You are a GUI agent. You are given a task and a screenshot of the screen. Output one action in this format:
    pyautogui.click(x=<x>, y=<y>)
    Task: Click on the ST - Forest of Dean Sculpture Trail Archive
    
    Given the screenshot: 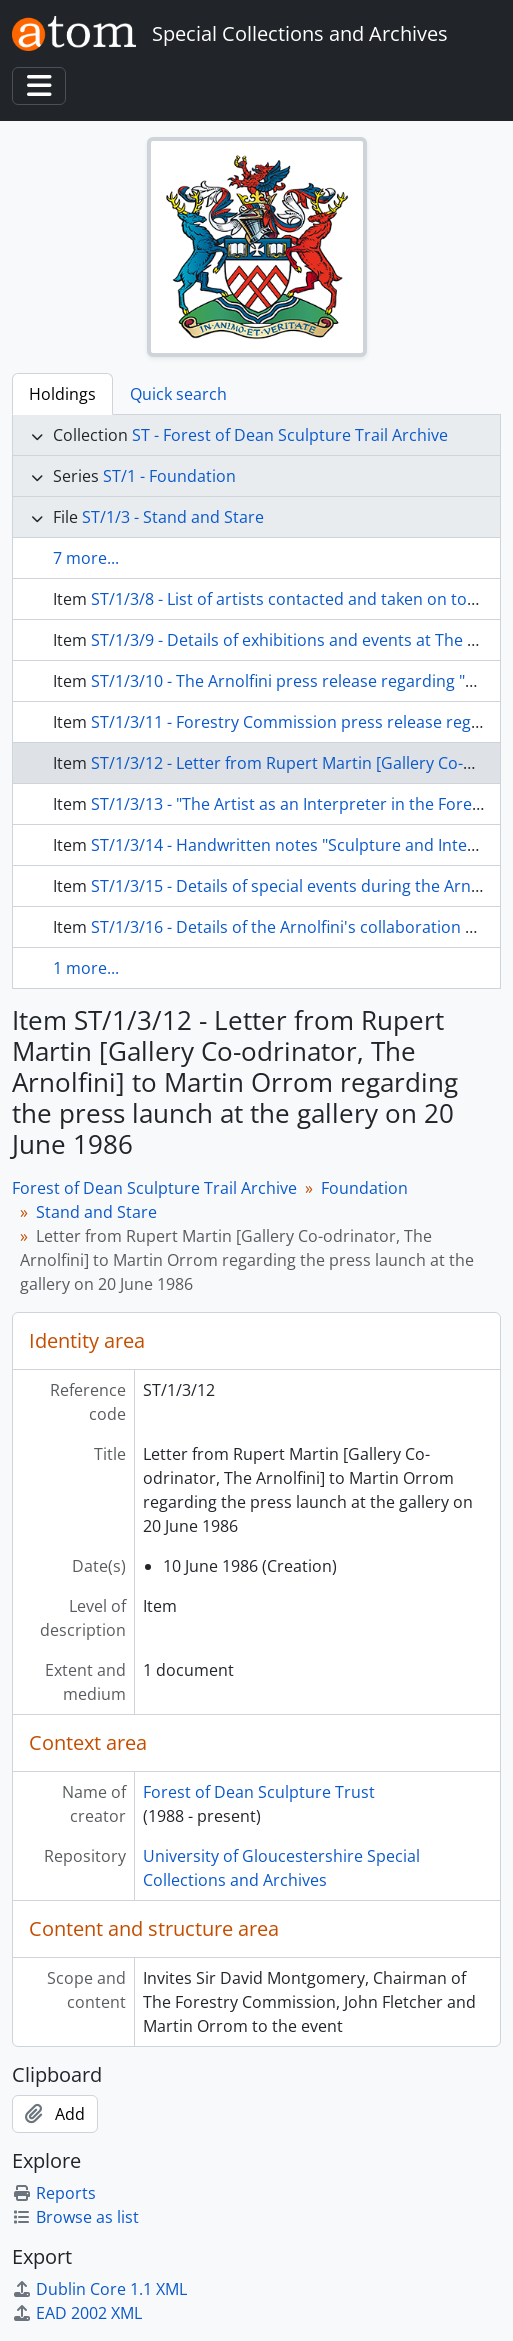 What is the action you would take?
    pyautogui.click(x=290, y=435)
    